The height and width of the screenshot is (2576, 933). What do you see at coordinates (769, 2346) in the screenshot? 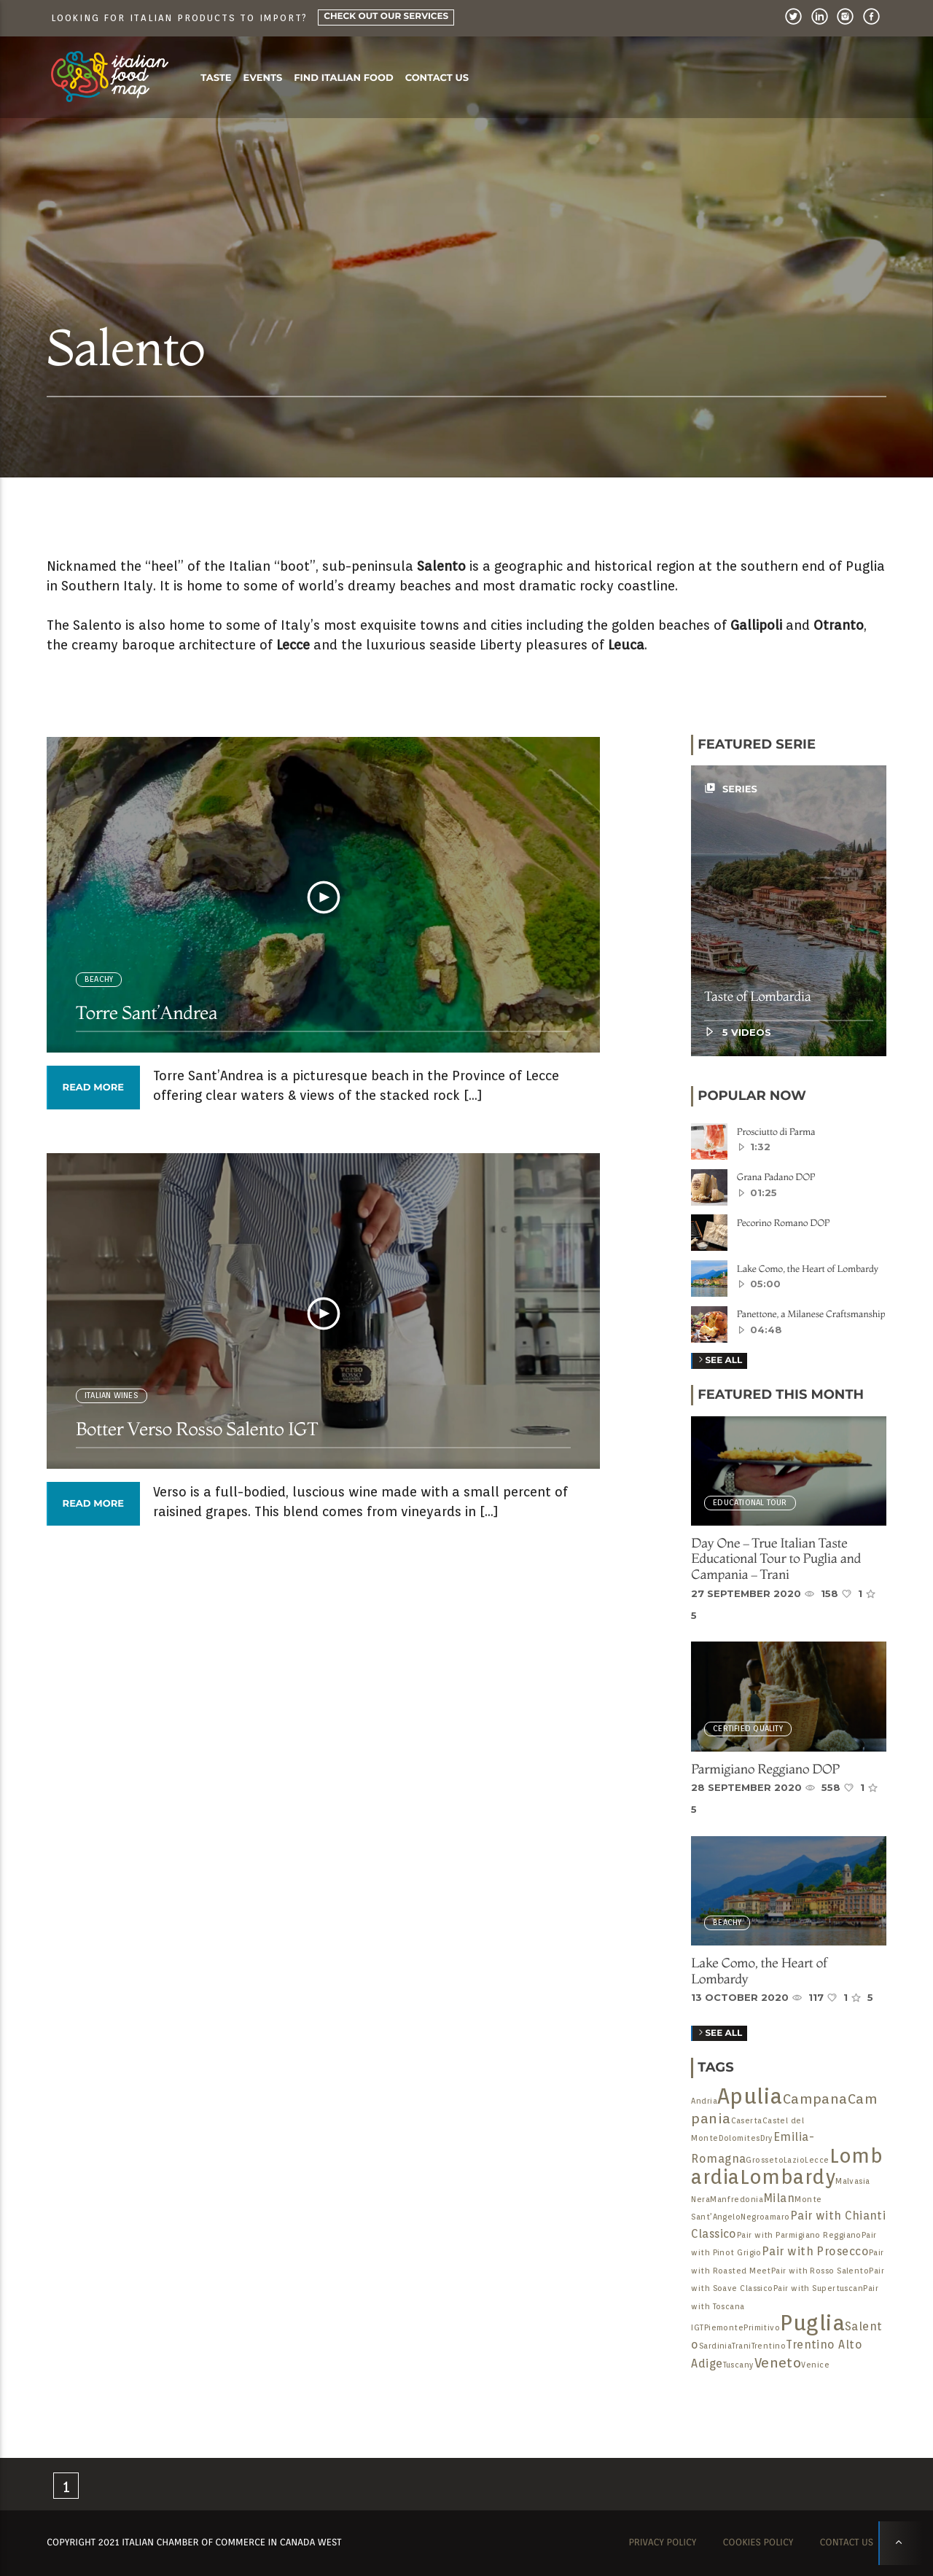
I see `Trentino [Trentino (1 item)]` at bounding box center [769, 2346].